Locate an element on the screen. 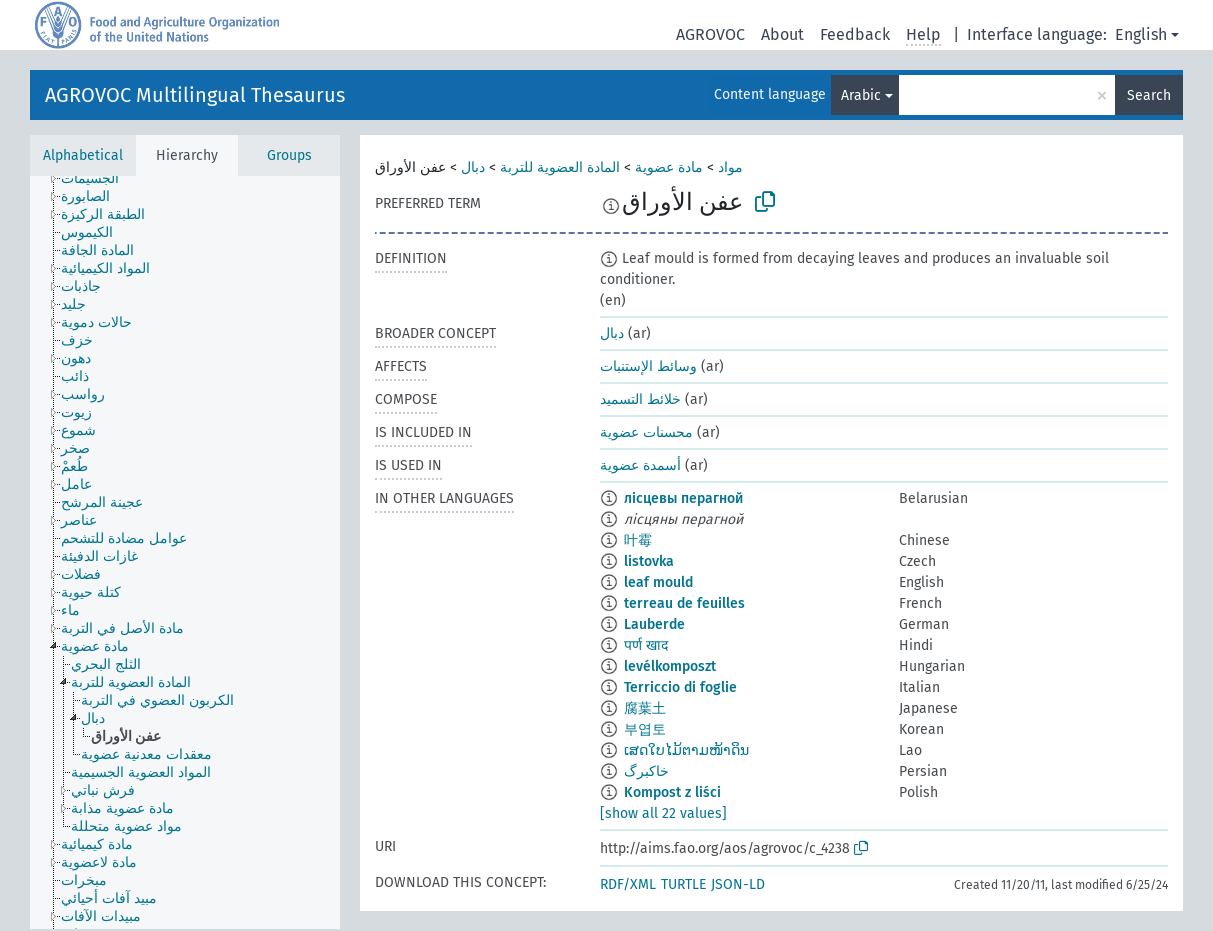 This screenshot has width=1213, height=931. مادة عضوية is located at coordinates (669, 167).